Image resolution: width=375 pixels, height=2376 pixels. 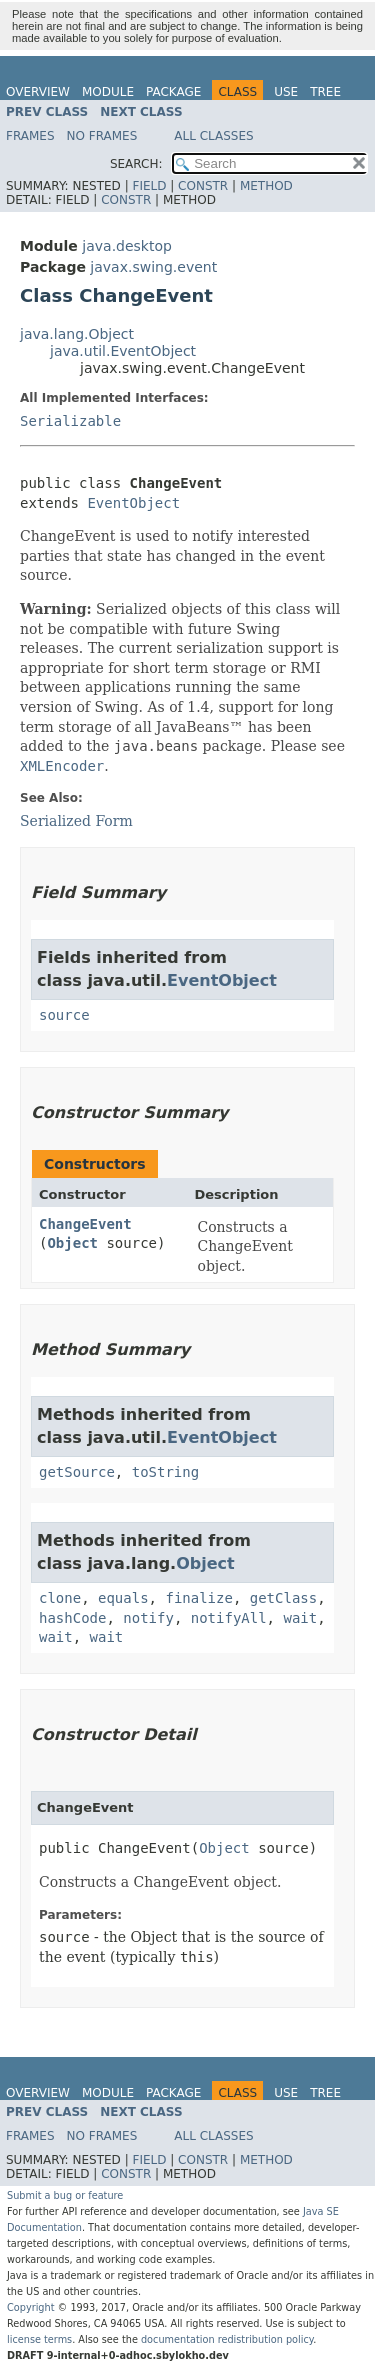 What do you see at coordinates (31, 2307) in the screenshot?
I see `Copyright` at bounding box center [31, 2307].